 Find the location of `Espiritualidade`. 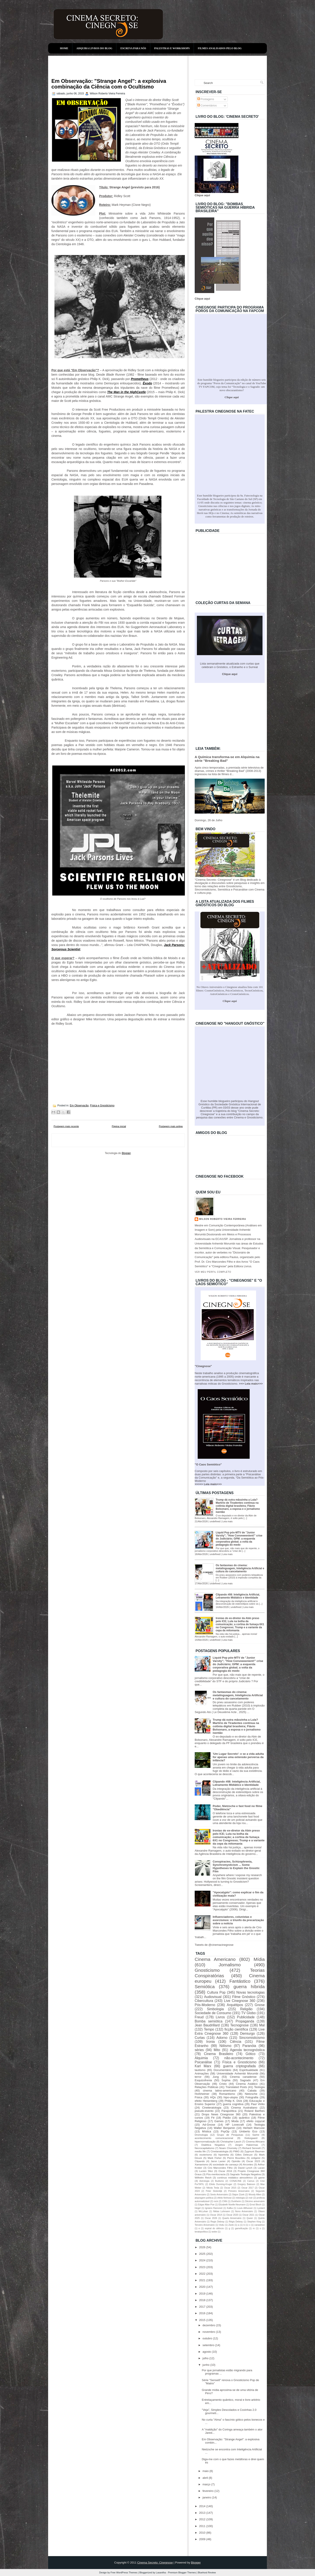

Espiritualidade is located at coordinates (249, 2070).